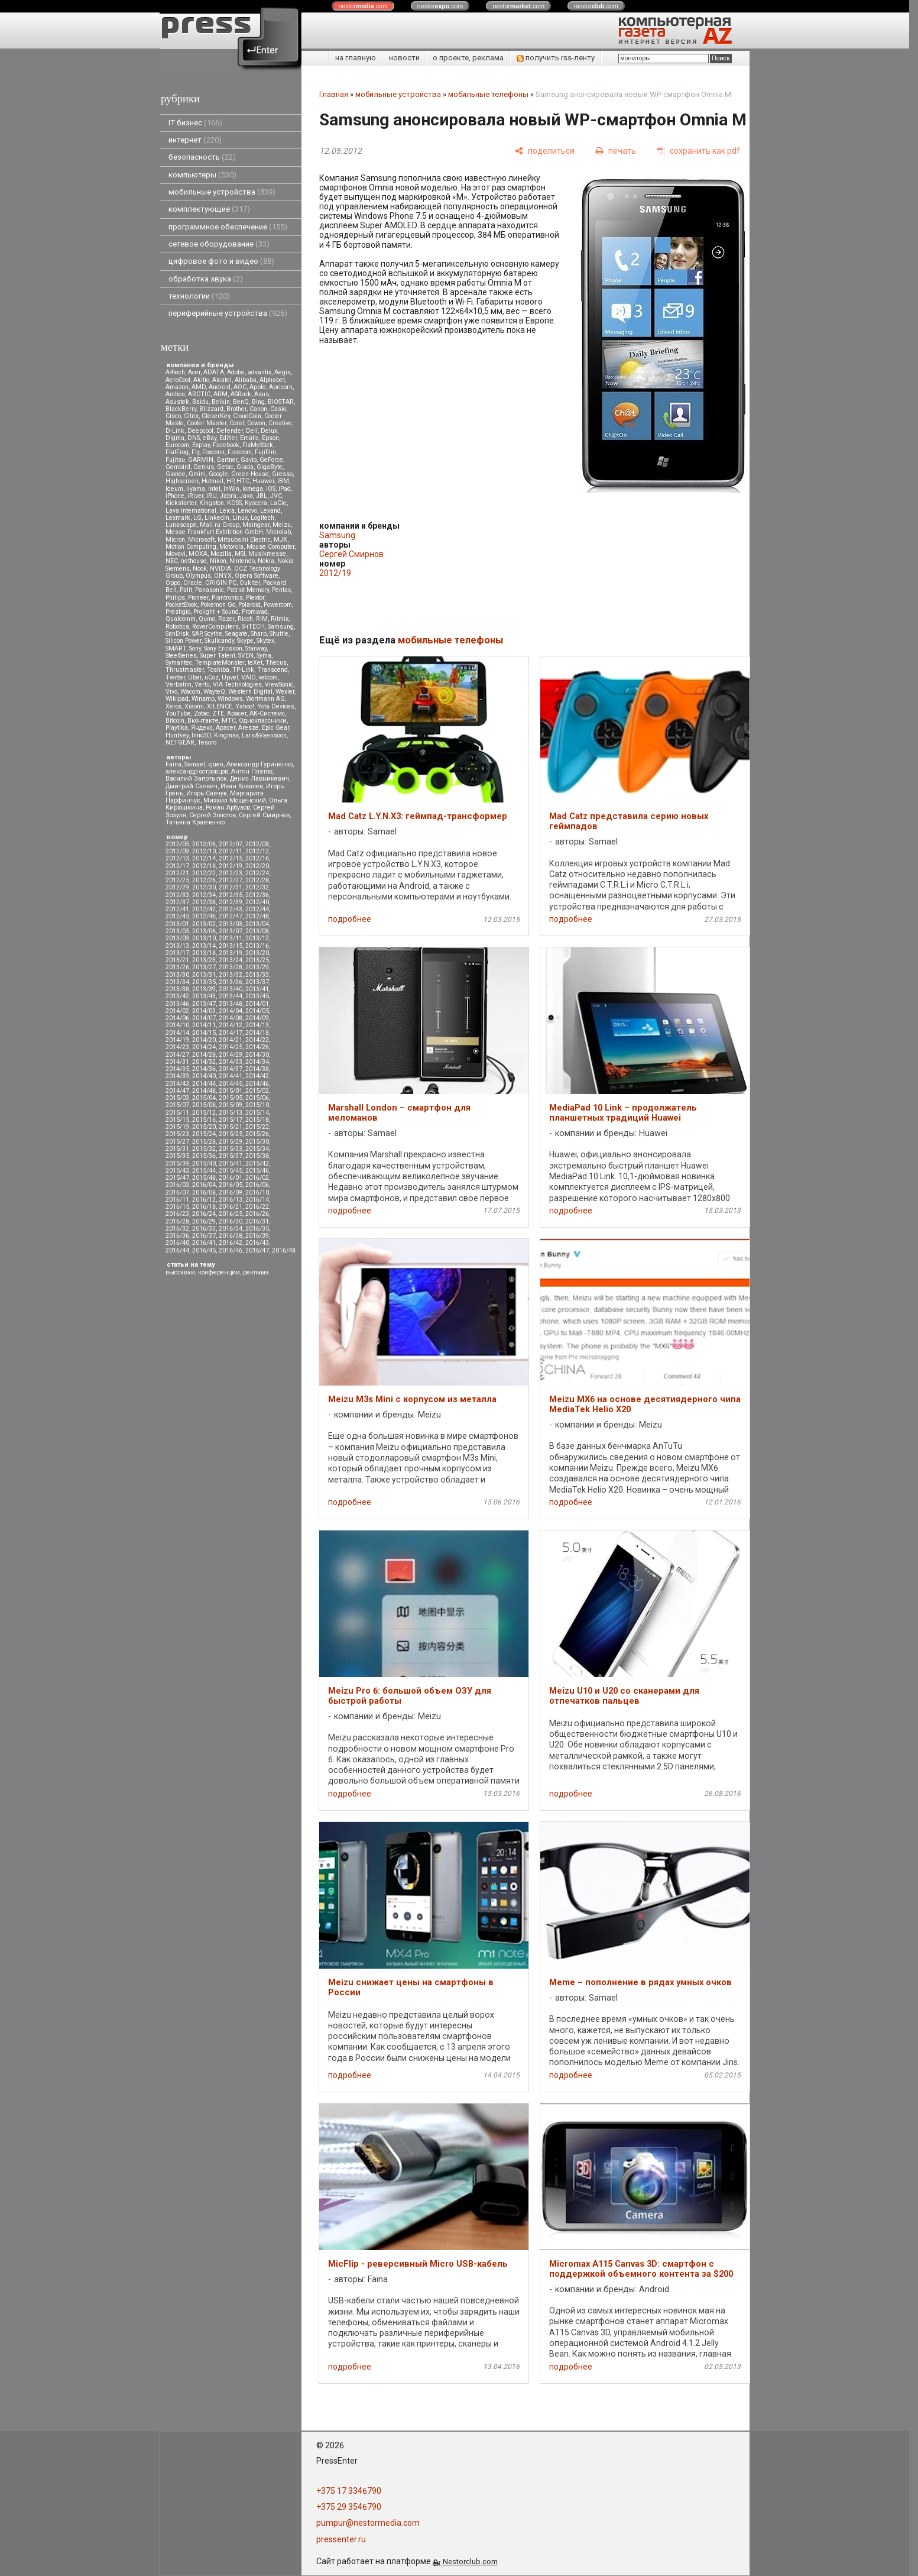  Describe the element at coordinates (191, 416) in the screenshot. I see `Citrix` at that location.